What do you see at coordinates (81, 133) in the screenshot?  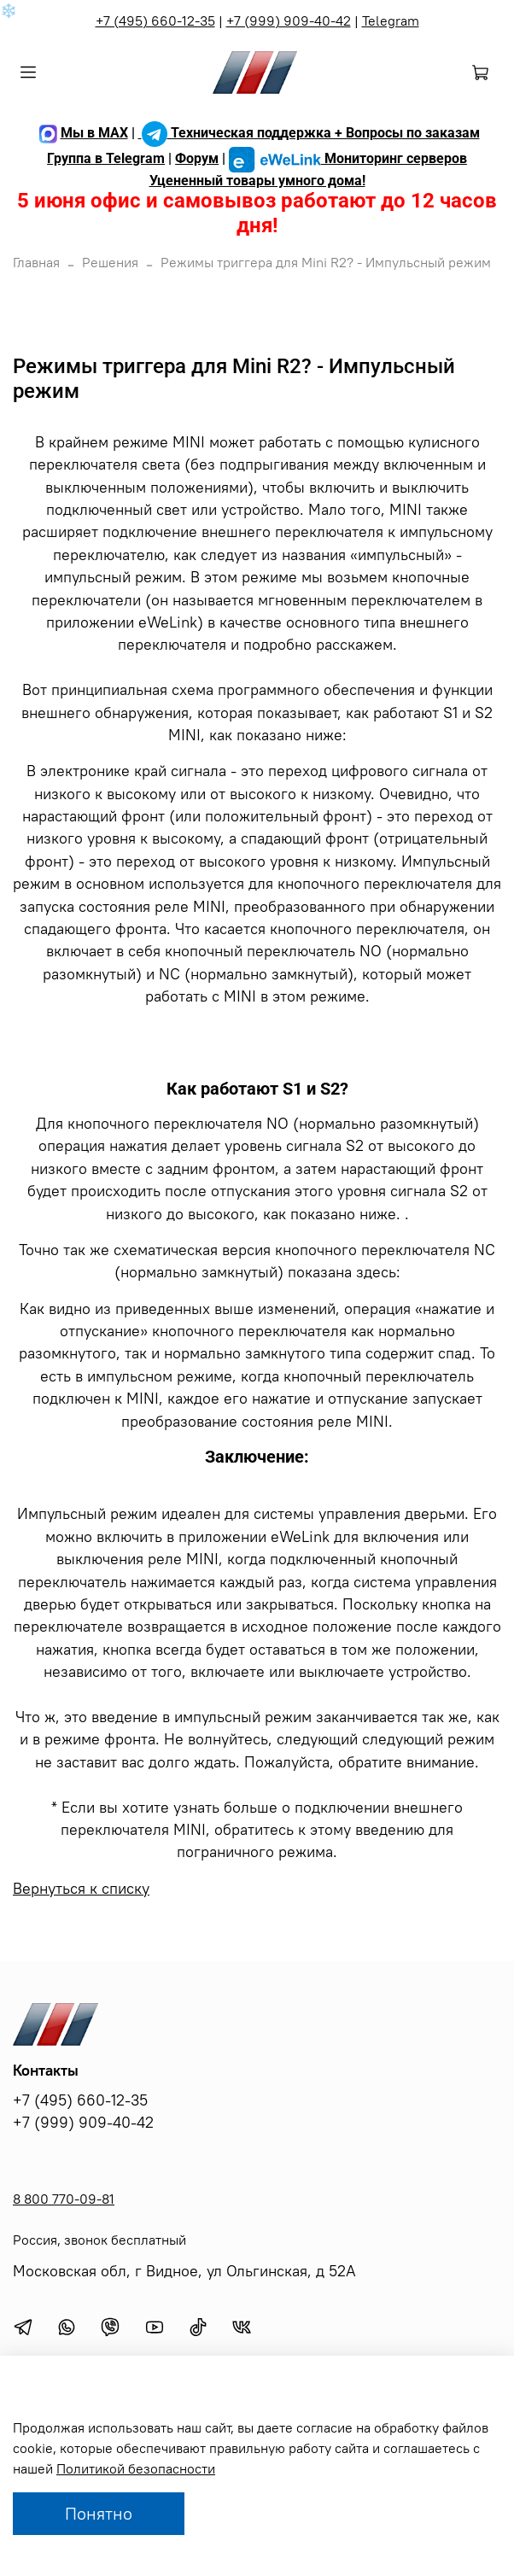 I see `Мы в MAX` at bounding box center [81, 133].